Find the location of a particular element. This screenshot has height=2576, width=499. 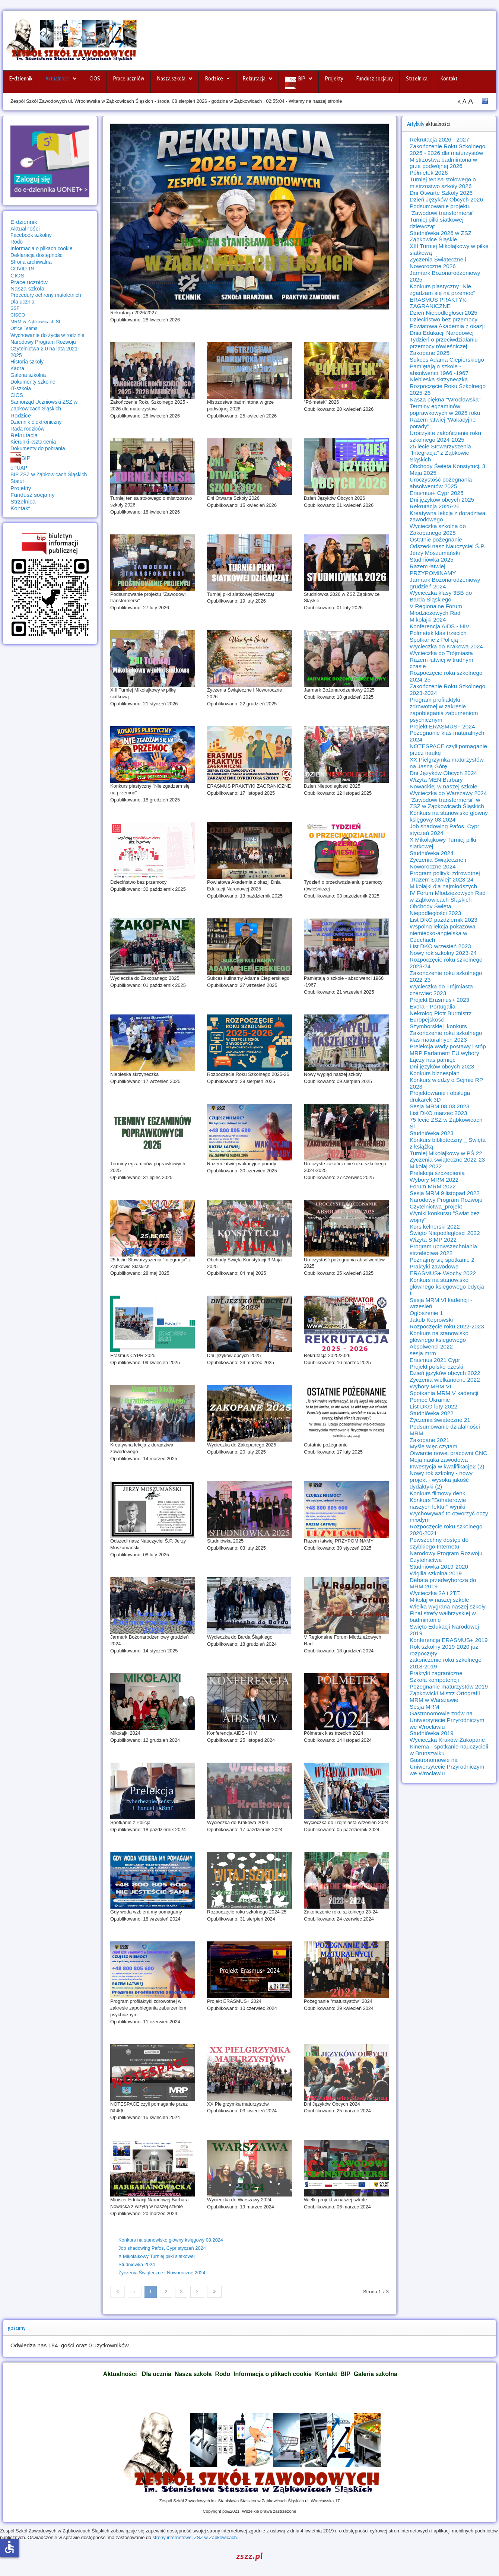

Nasza szkoła is located at coordinates (171, 78).